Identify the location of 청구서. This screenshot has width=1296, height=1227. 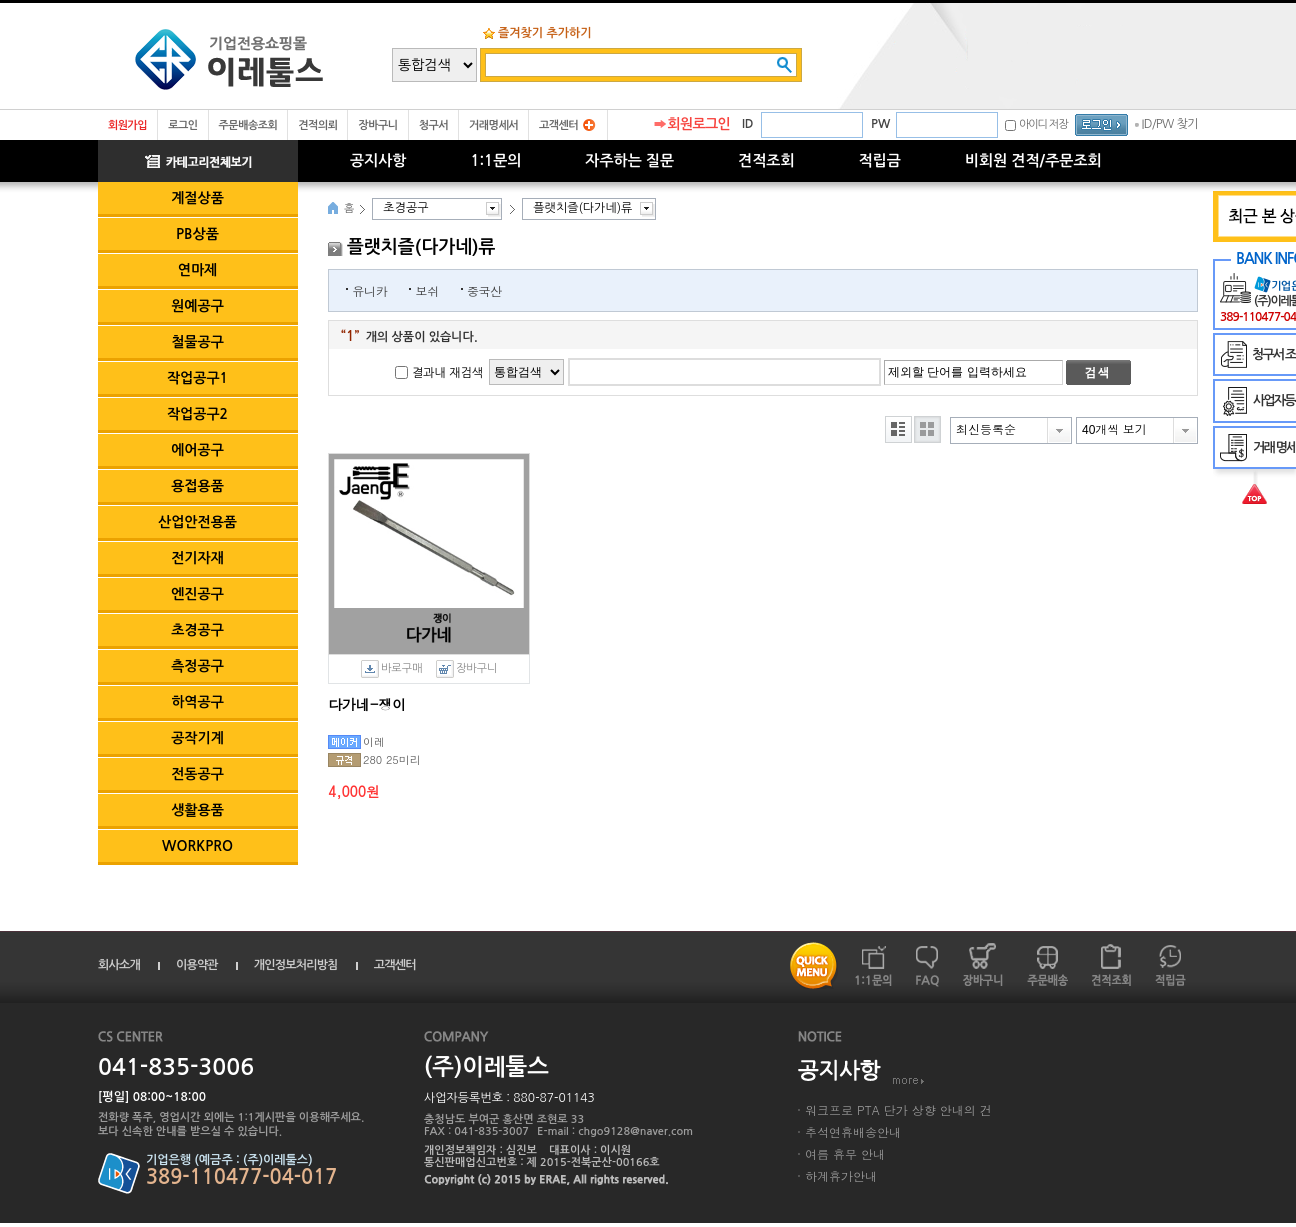
(433, 125).